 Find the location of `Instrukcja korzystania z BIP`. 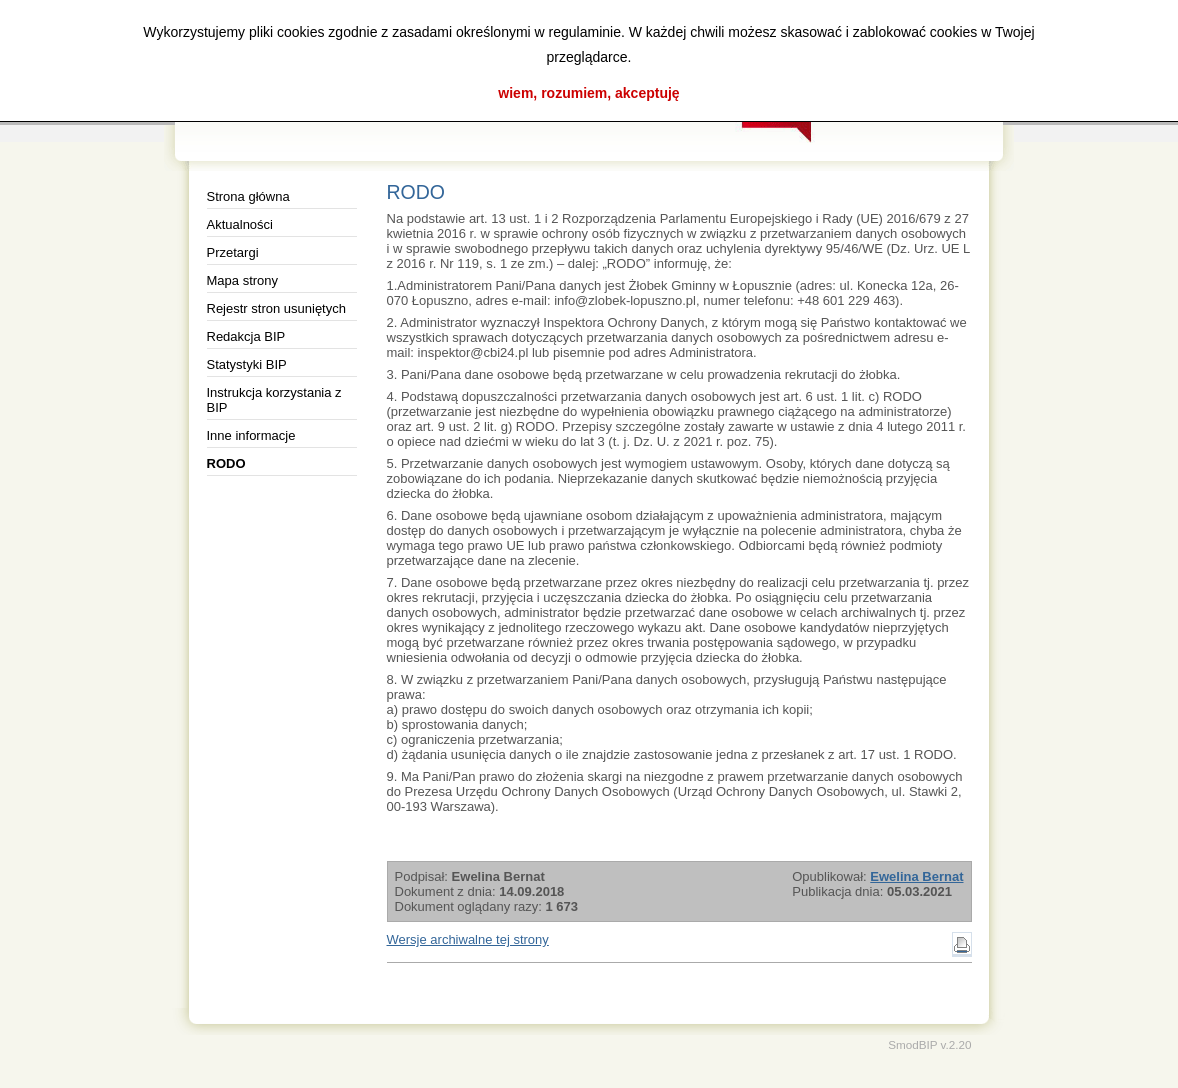

Instrukcja korzystania z BIP is located at coordinates (274, 400).